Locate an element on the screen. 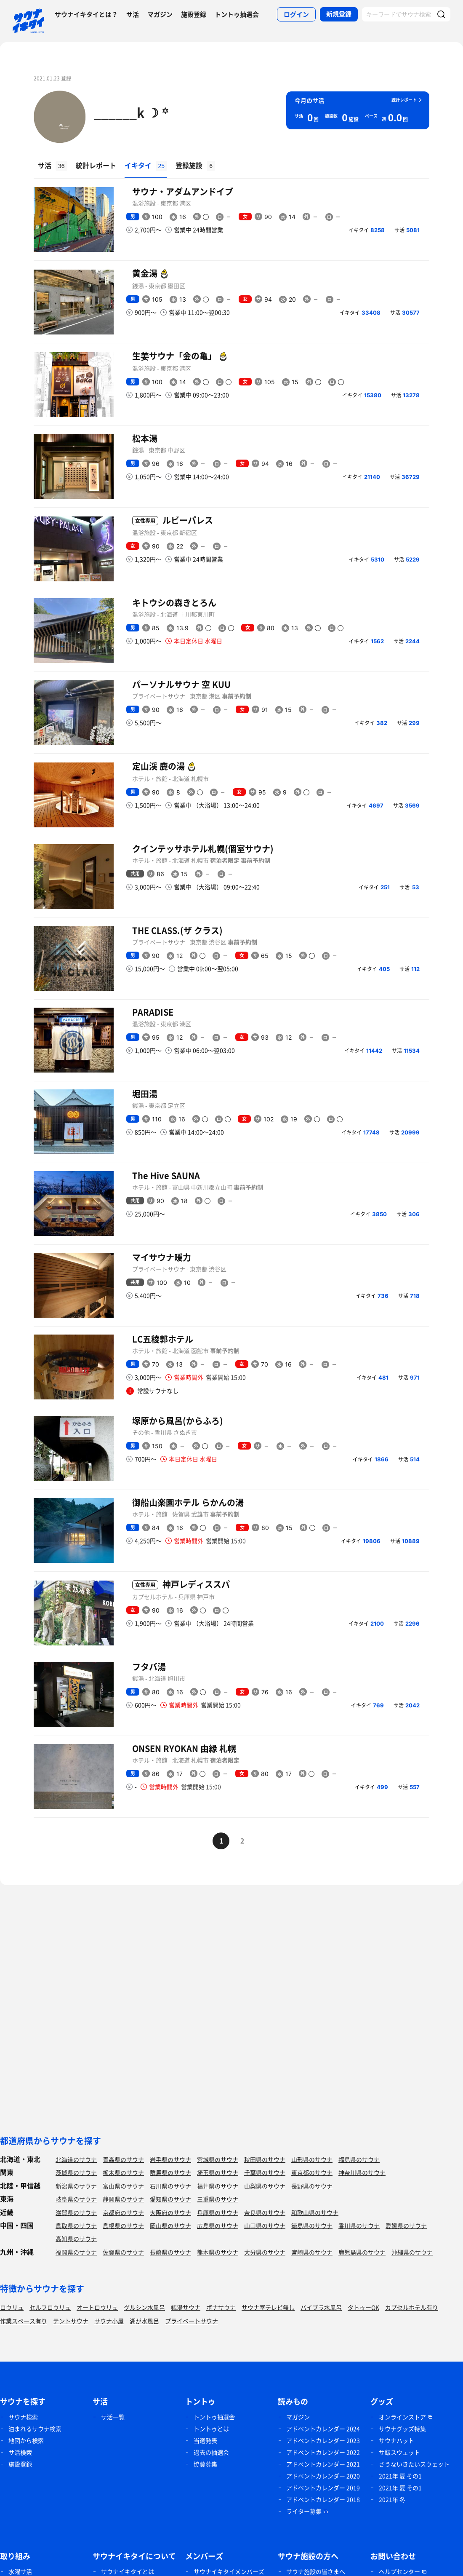 The height and width of the screenshot is (2576, 463). さうないきたいスウェット is located at coordinates (414, 2464).